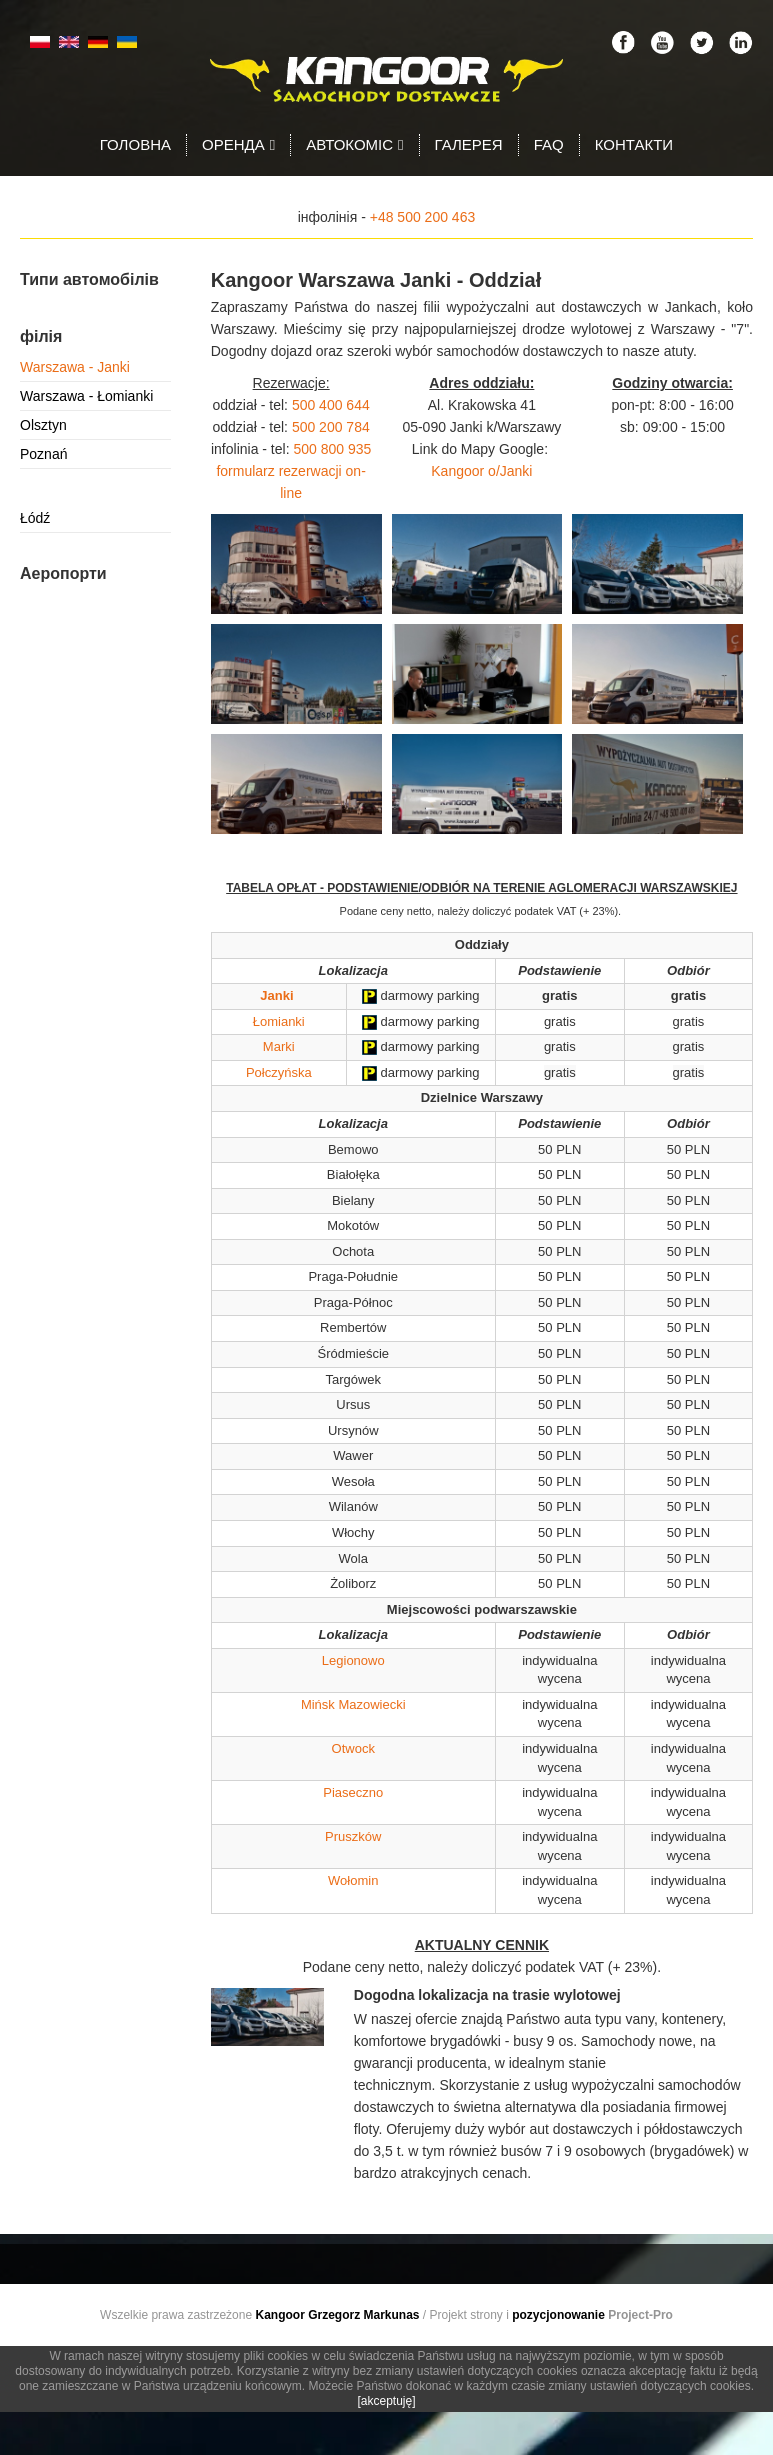 The width and height of the screenshot is (773, 2455). Describe the element at coordinates (353, 1836) in the screenshot. I see `Pruszków` at that location.